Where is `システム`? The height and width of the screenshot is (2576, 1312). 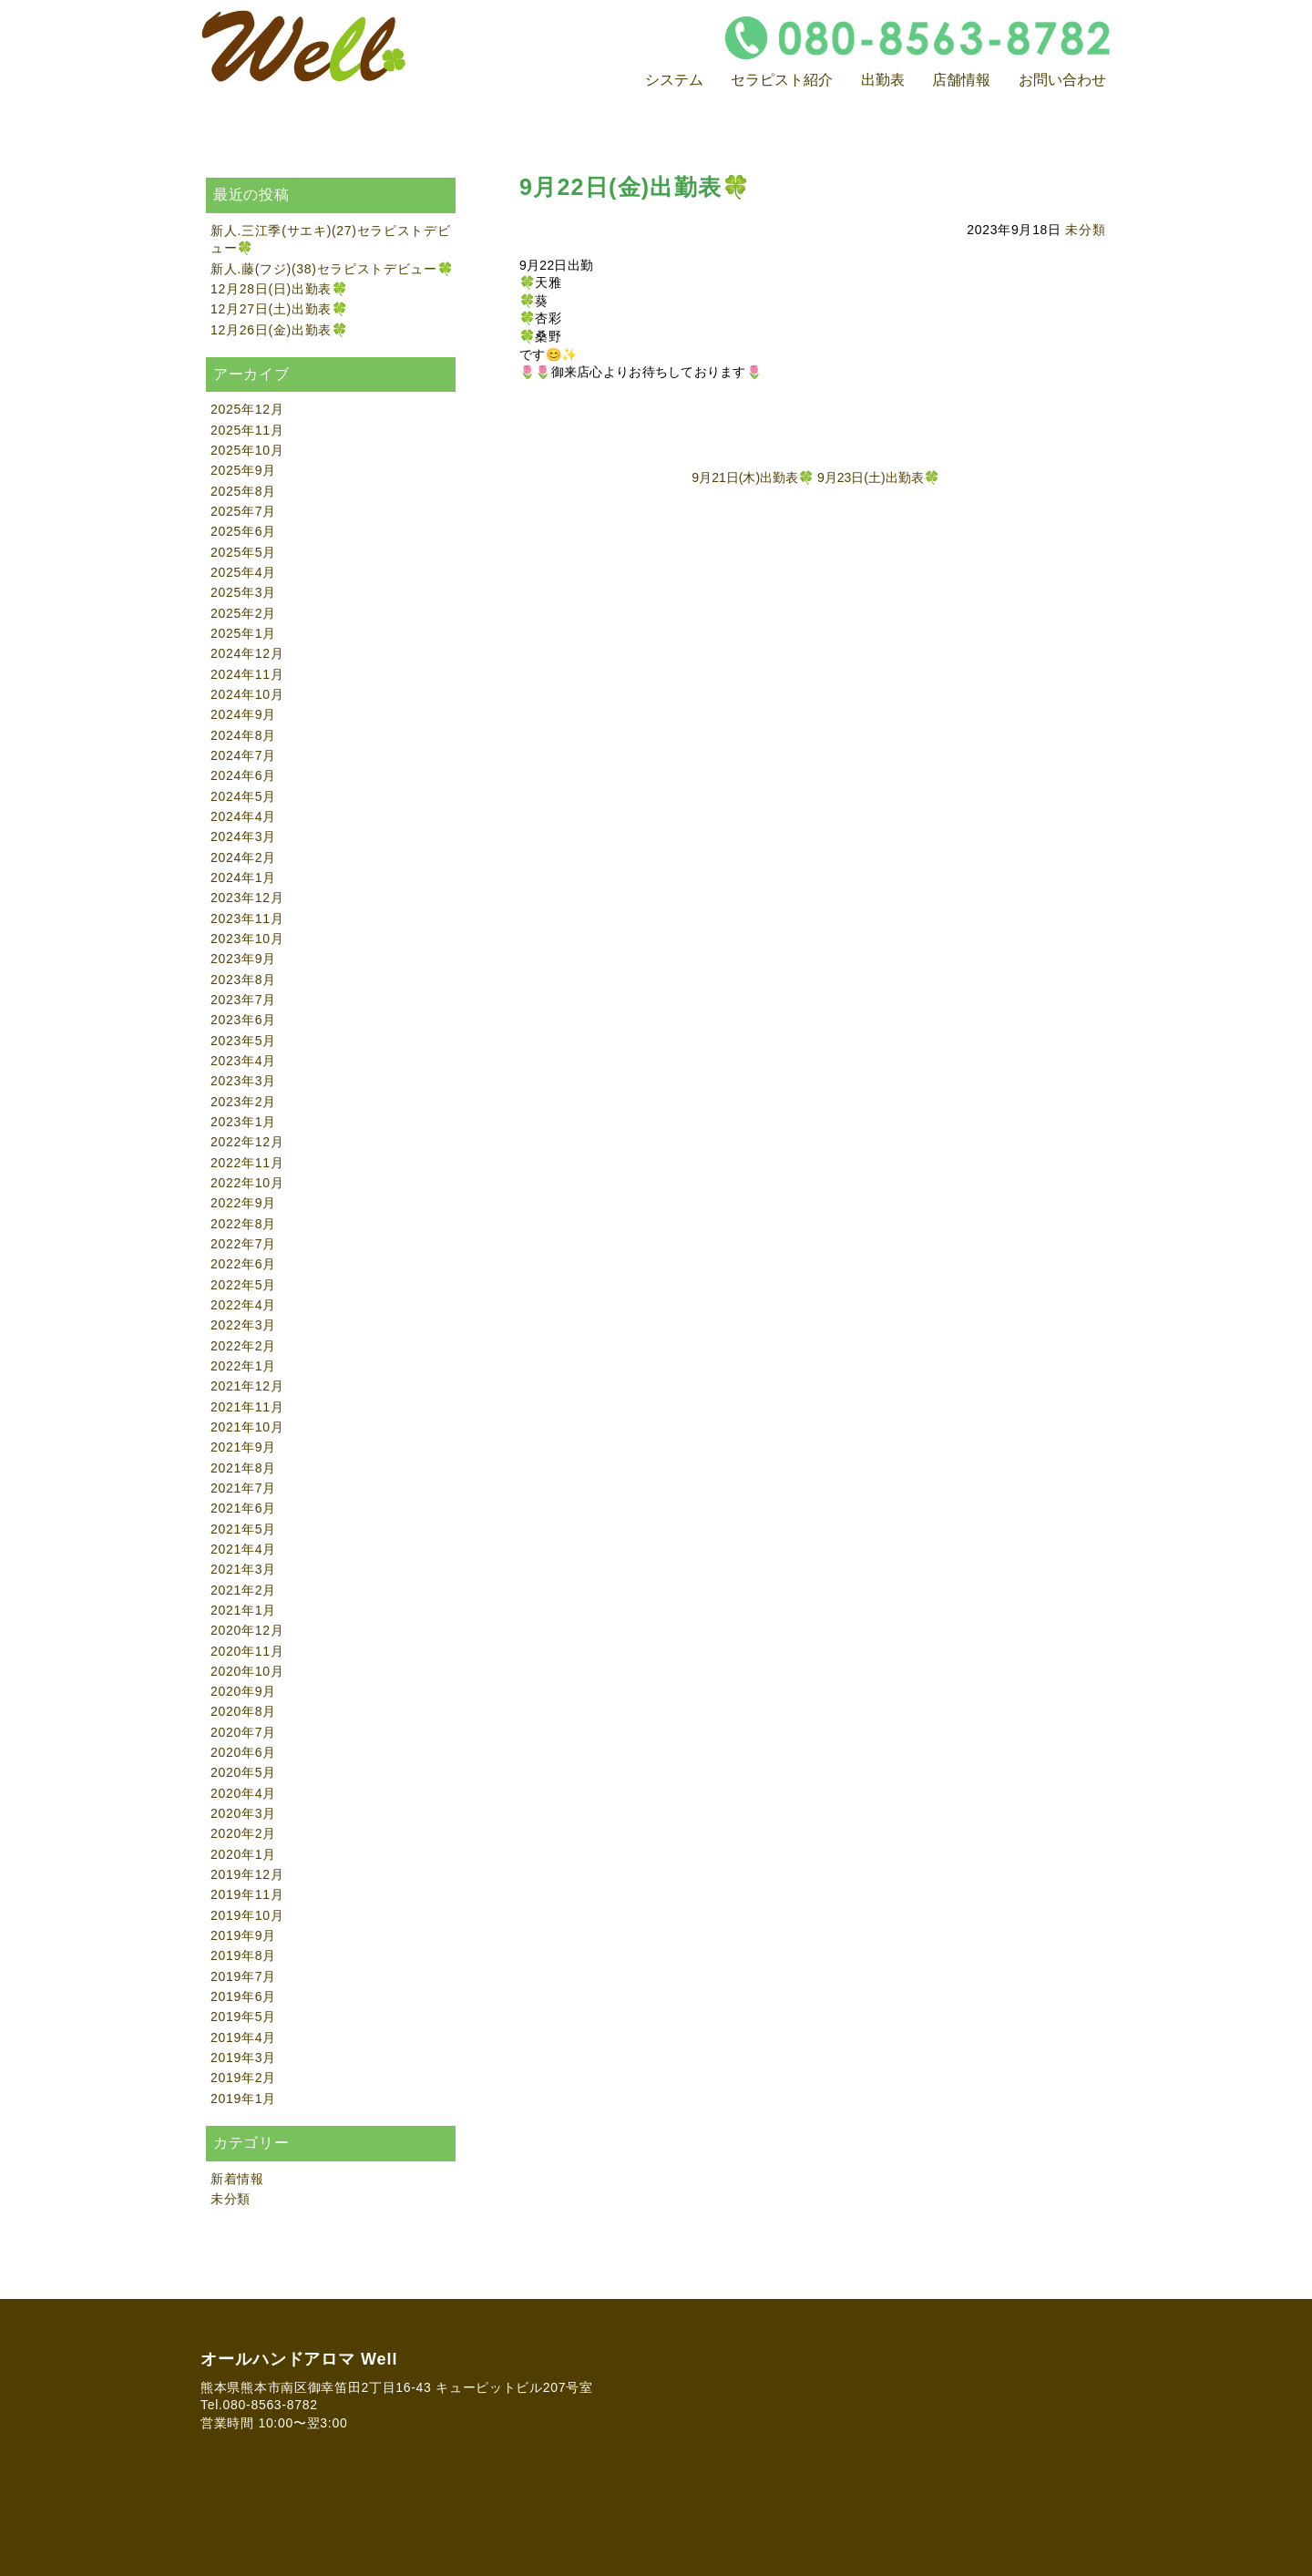 システム is located at coordinates (674, 79).